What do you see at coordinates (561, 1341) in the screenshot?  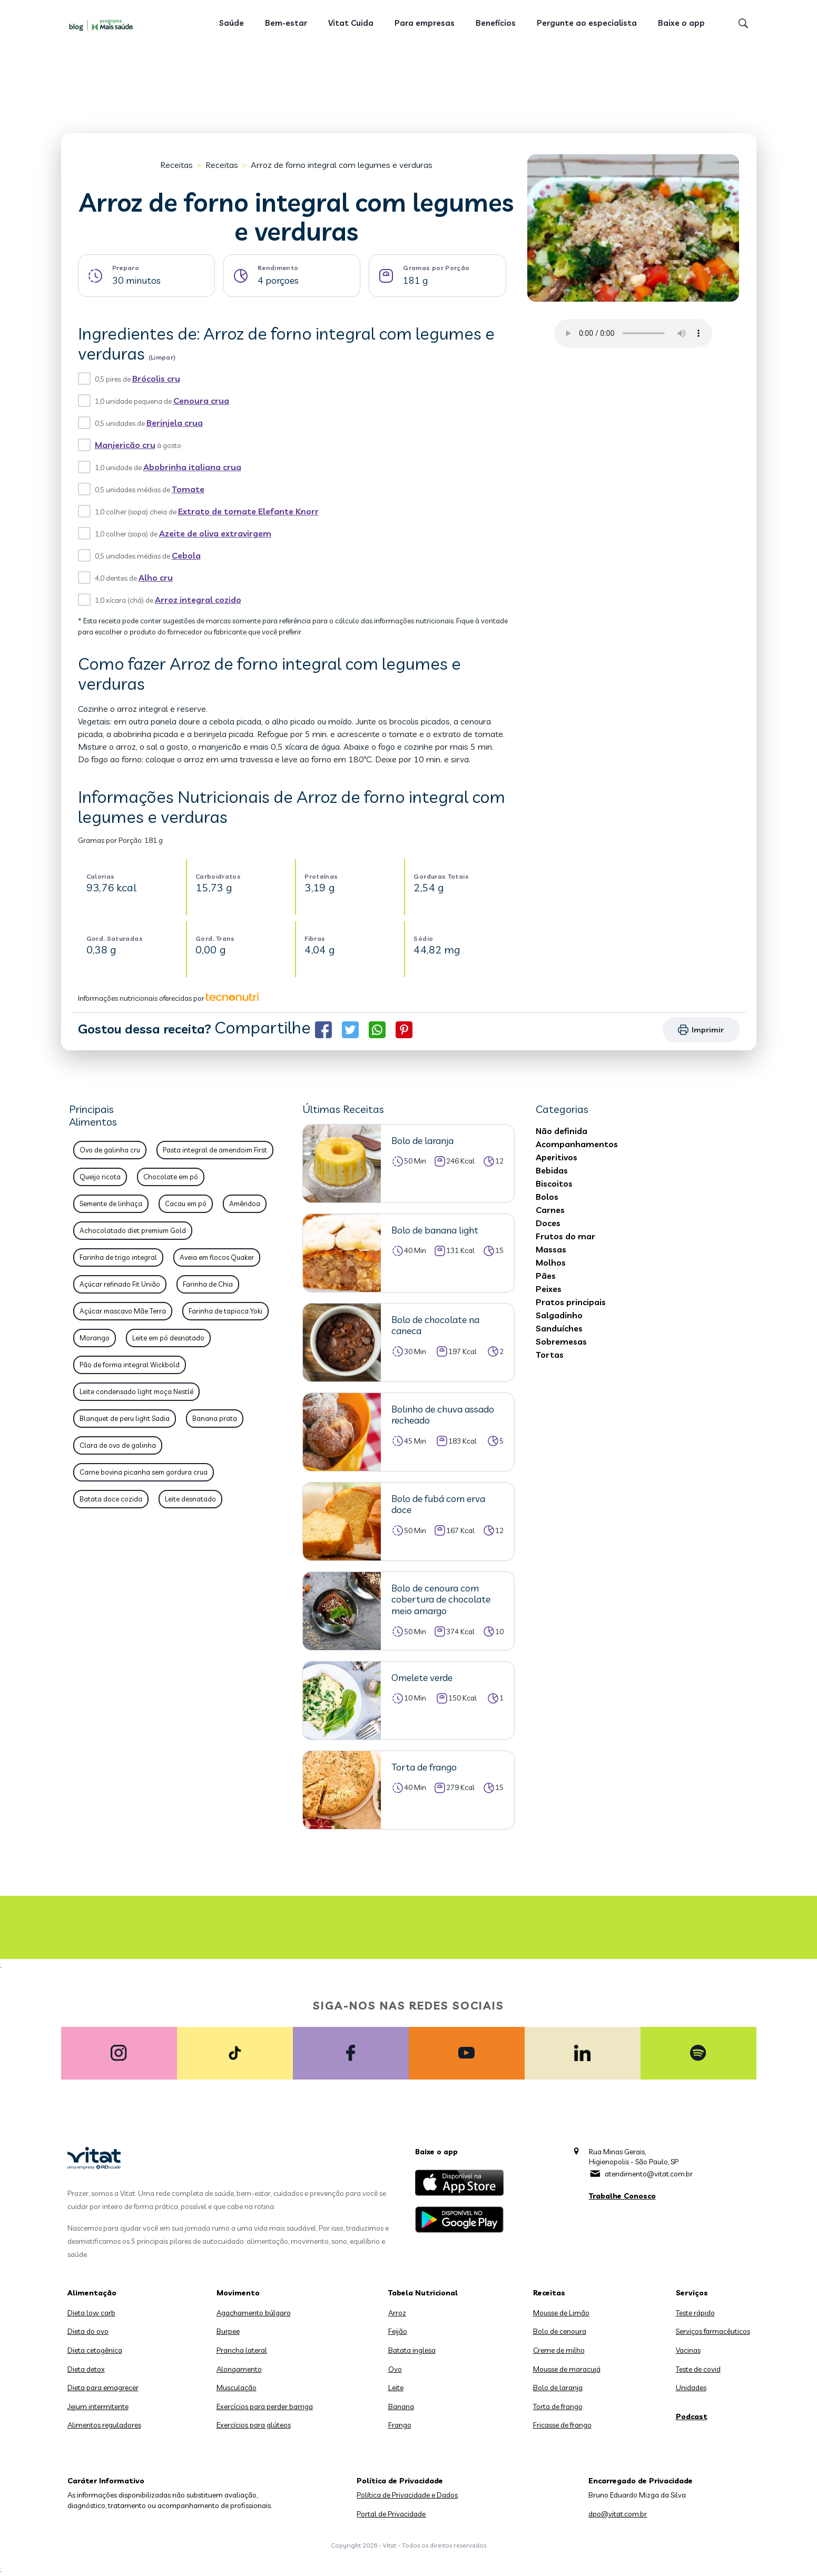 I see `Sobremesas` at bounding box center [561, 1341].